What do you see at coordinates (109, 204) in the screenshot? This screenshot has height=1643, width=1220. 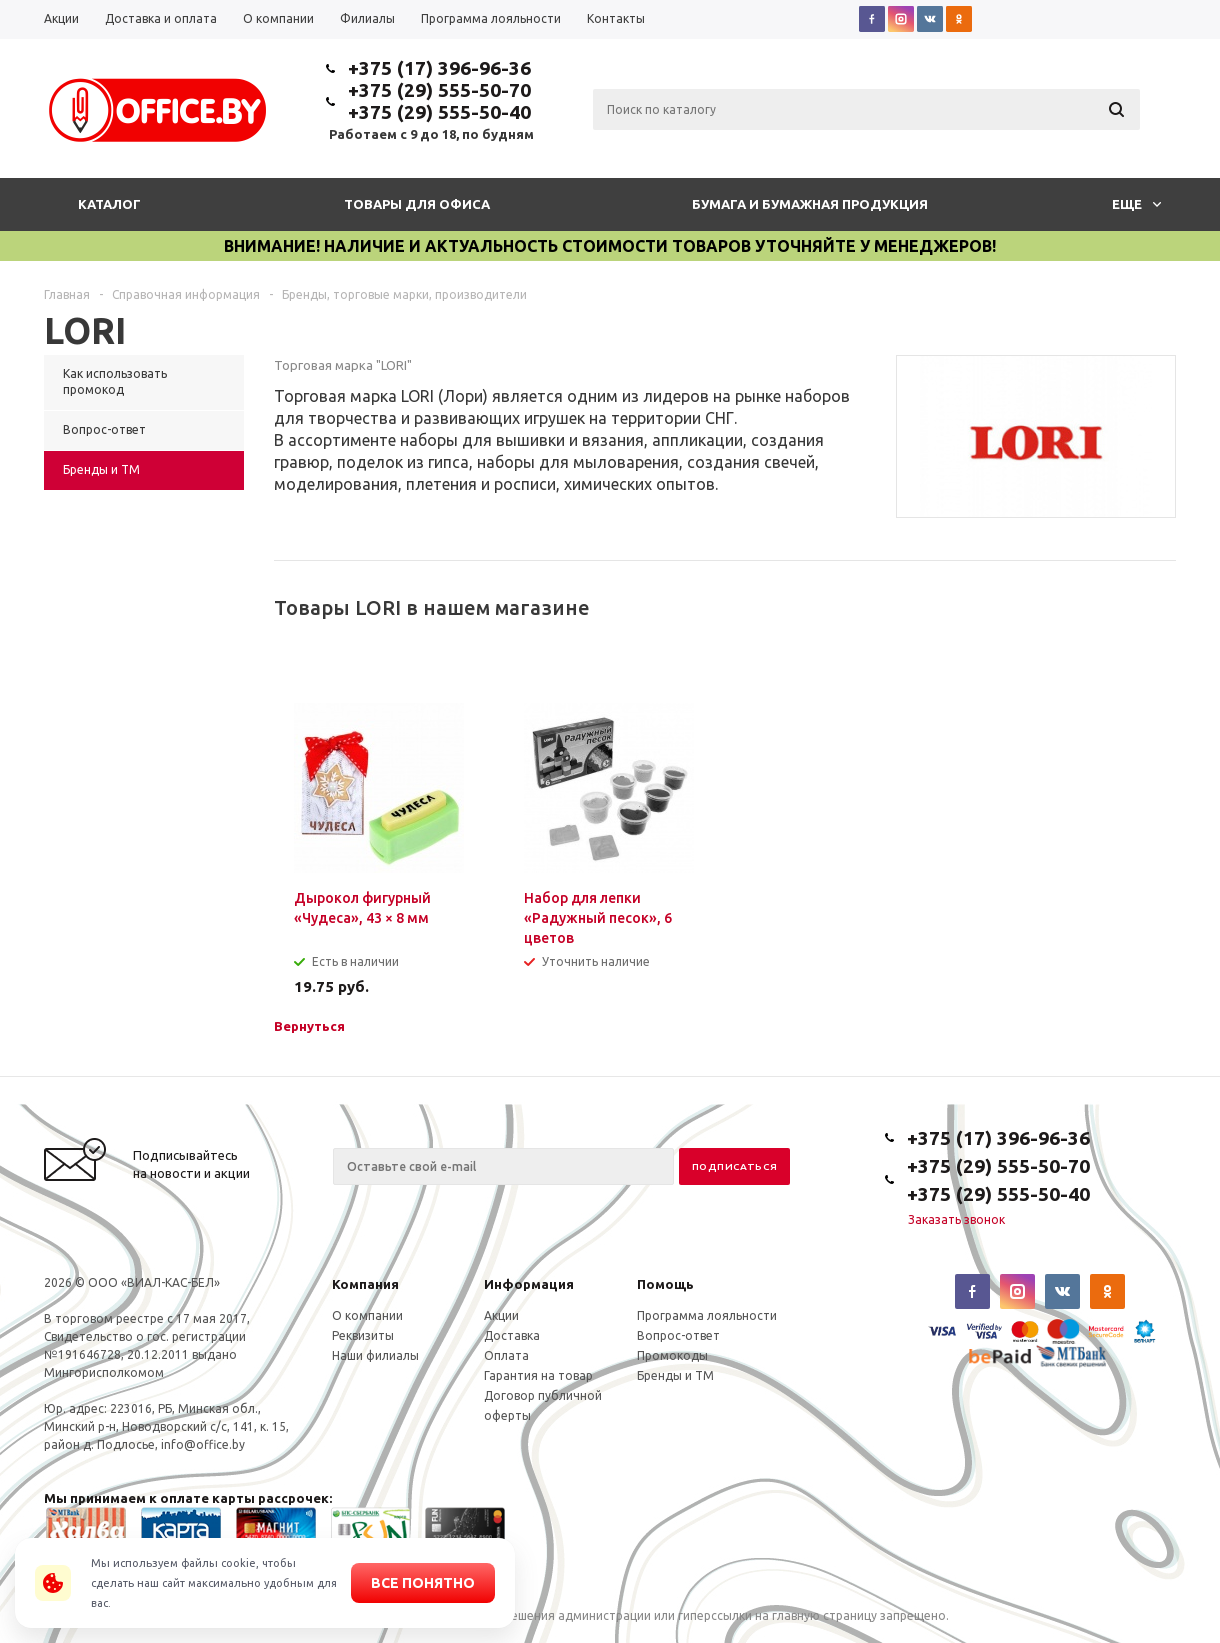 I see `Каталог` at bounding box center [109, 204].